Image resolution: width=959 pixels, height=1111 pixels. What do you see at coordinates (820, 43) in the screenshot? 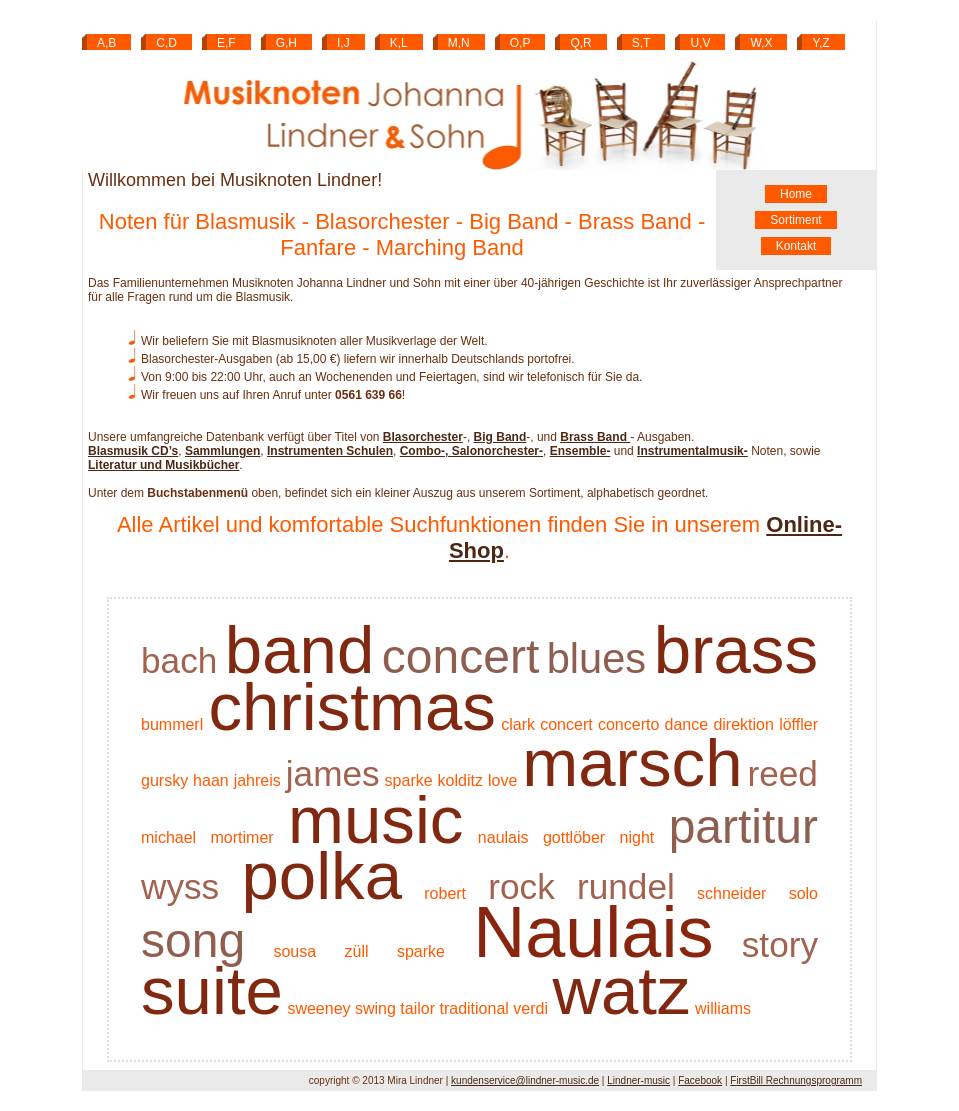
I see `Y,Z` at bounding box center [820, 43].